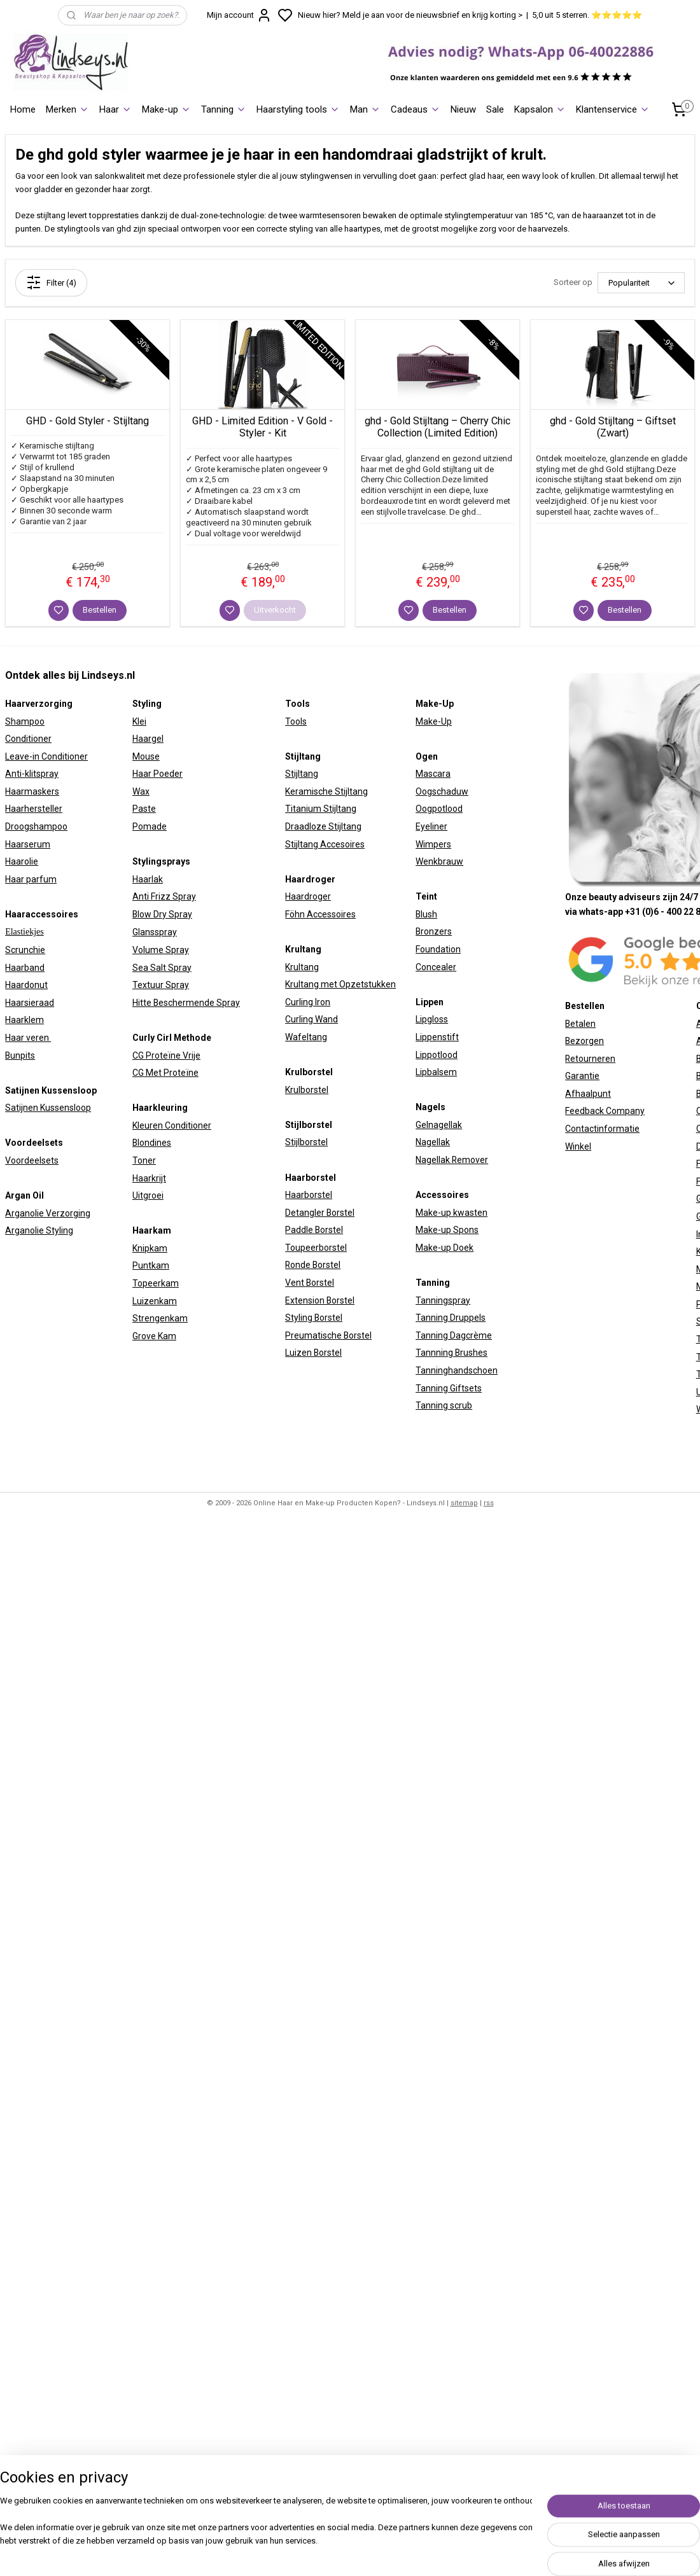 This screenshot has height=2576, width=700. Describe the element at coordinates (262, 427) in the screenshot. I see `GHD - Limited Edition - V Gold - Styler - Kit` at that location.